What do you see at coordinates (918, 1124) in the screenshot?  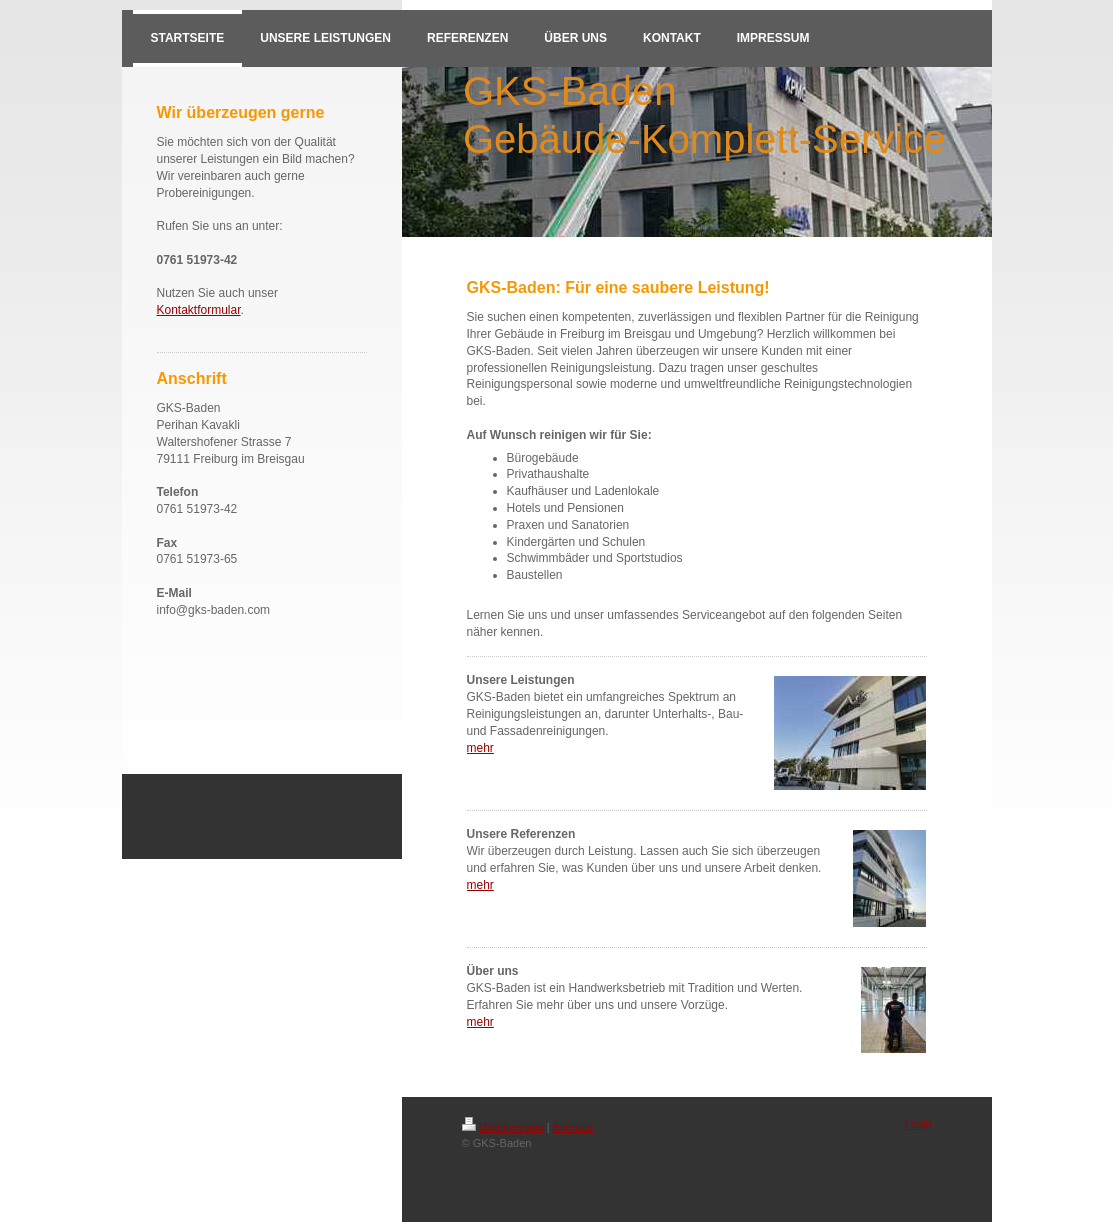 I see `Login` at bounding box center [918, 1124].